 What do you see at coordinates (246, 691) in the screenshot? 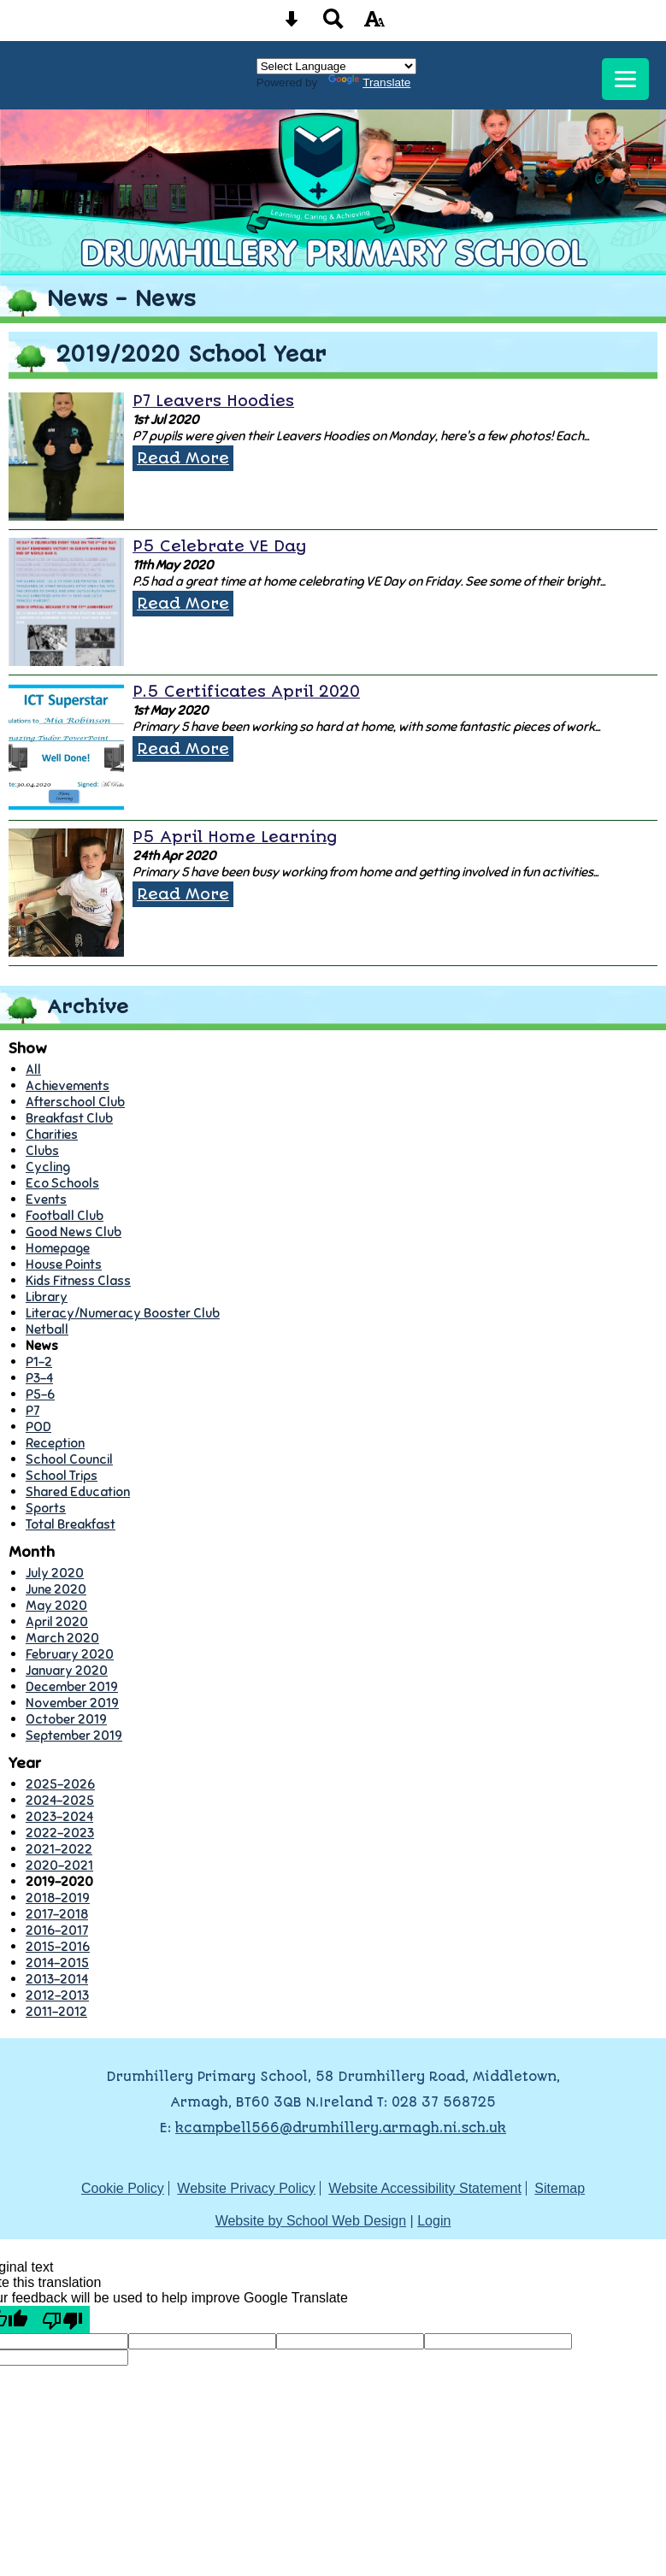
I see `P.5 Certificates April 2020` at bounding box center [246, 691].